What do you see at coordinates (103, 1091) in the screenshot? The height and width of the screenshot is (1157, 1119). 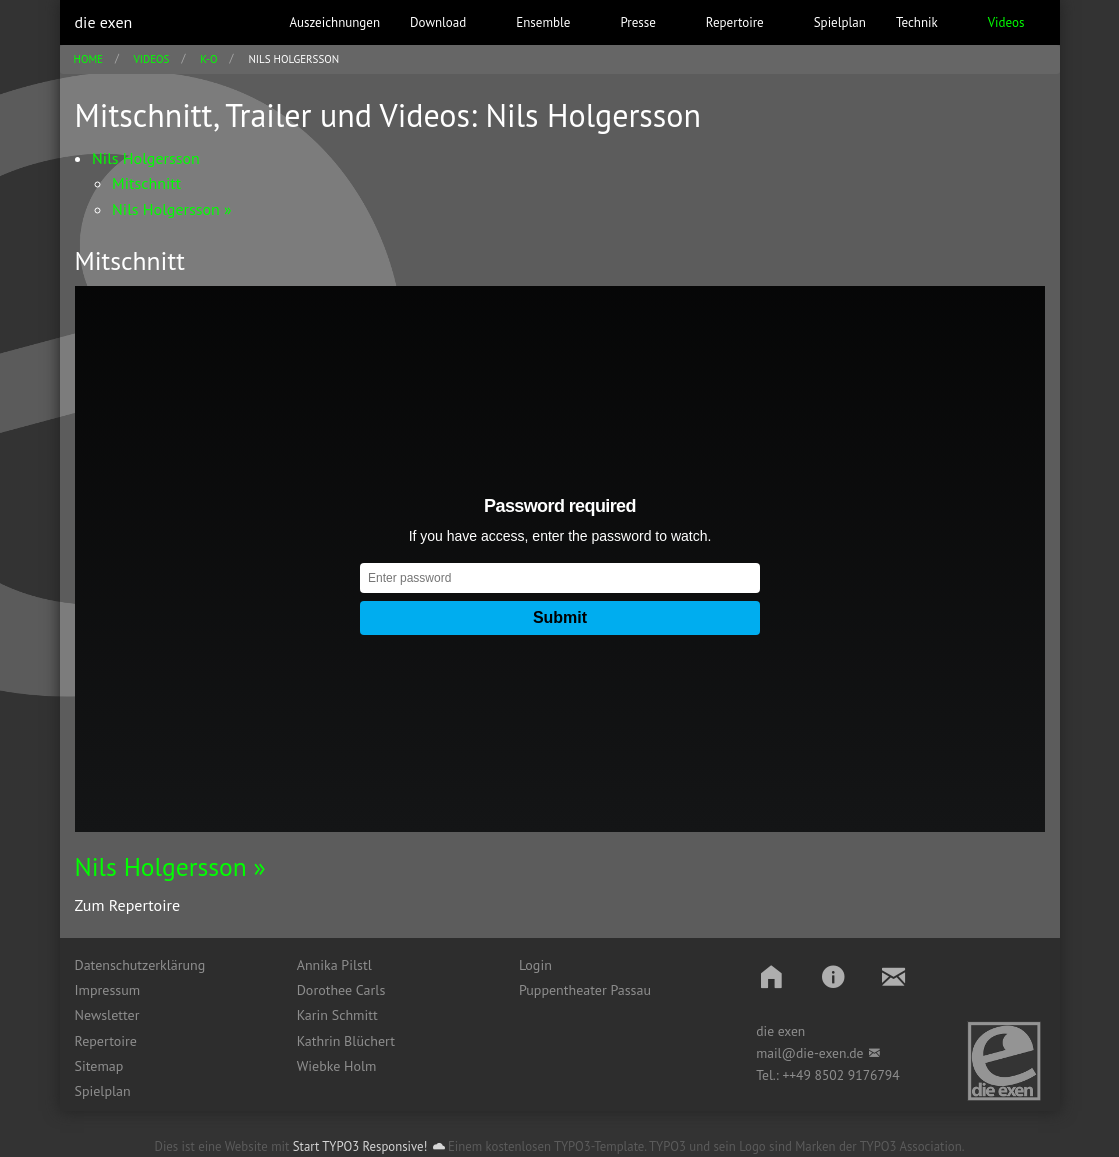 I see `Spielplan` at bounding box center [103, 1091].